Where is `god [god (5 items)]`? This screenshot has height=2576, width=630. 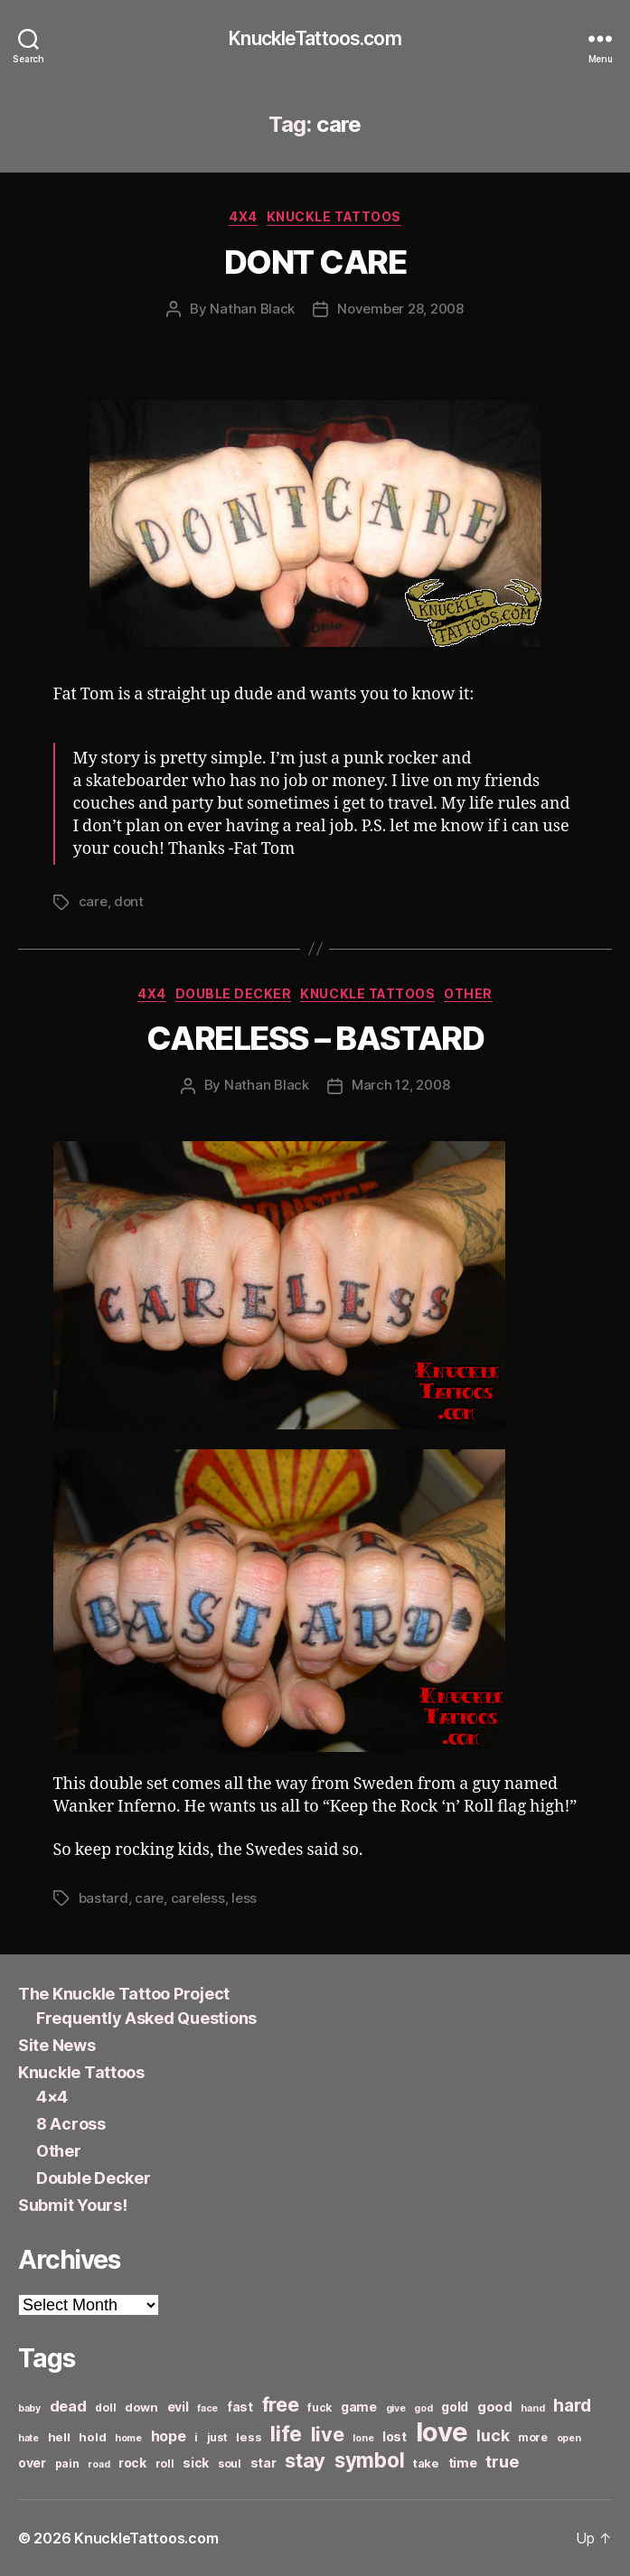 god [god (5 items)] is located at coordinates (423, 2408).